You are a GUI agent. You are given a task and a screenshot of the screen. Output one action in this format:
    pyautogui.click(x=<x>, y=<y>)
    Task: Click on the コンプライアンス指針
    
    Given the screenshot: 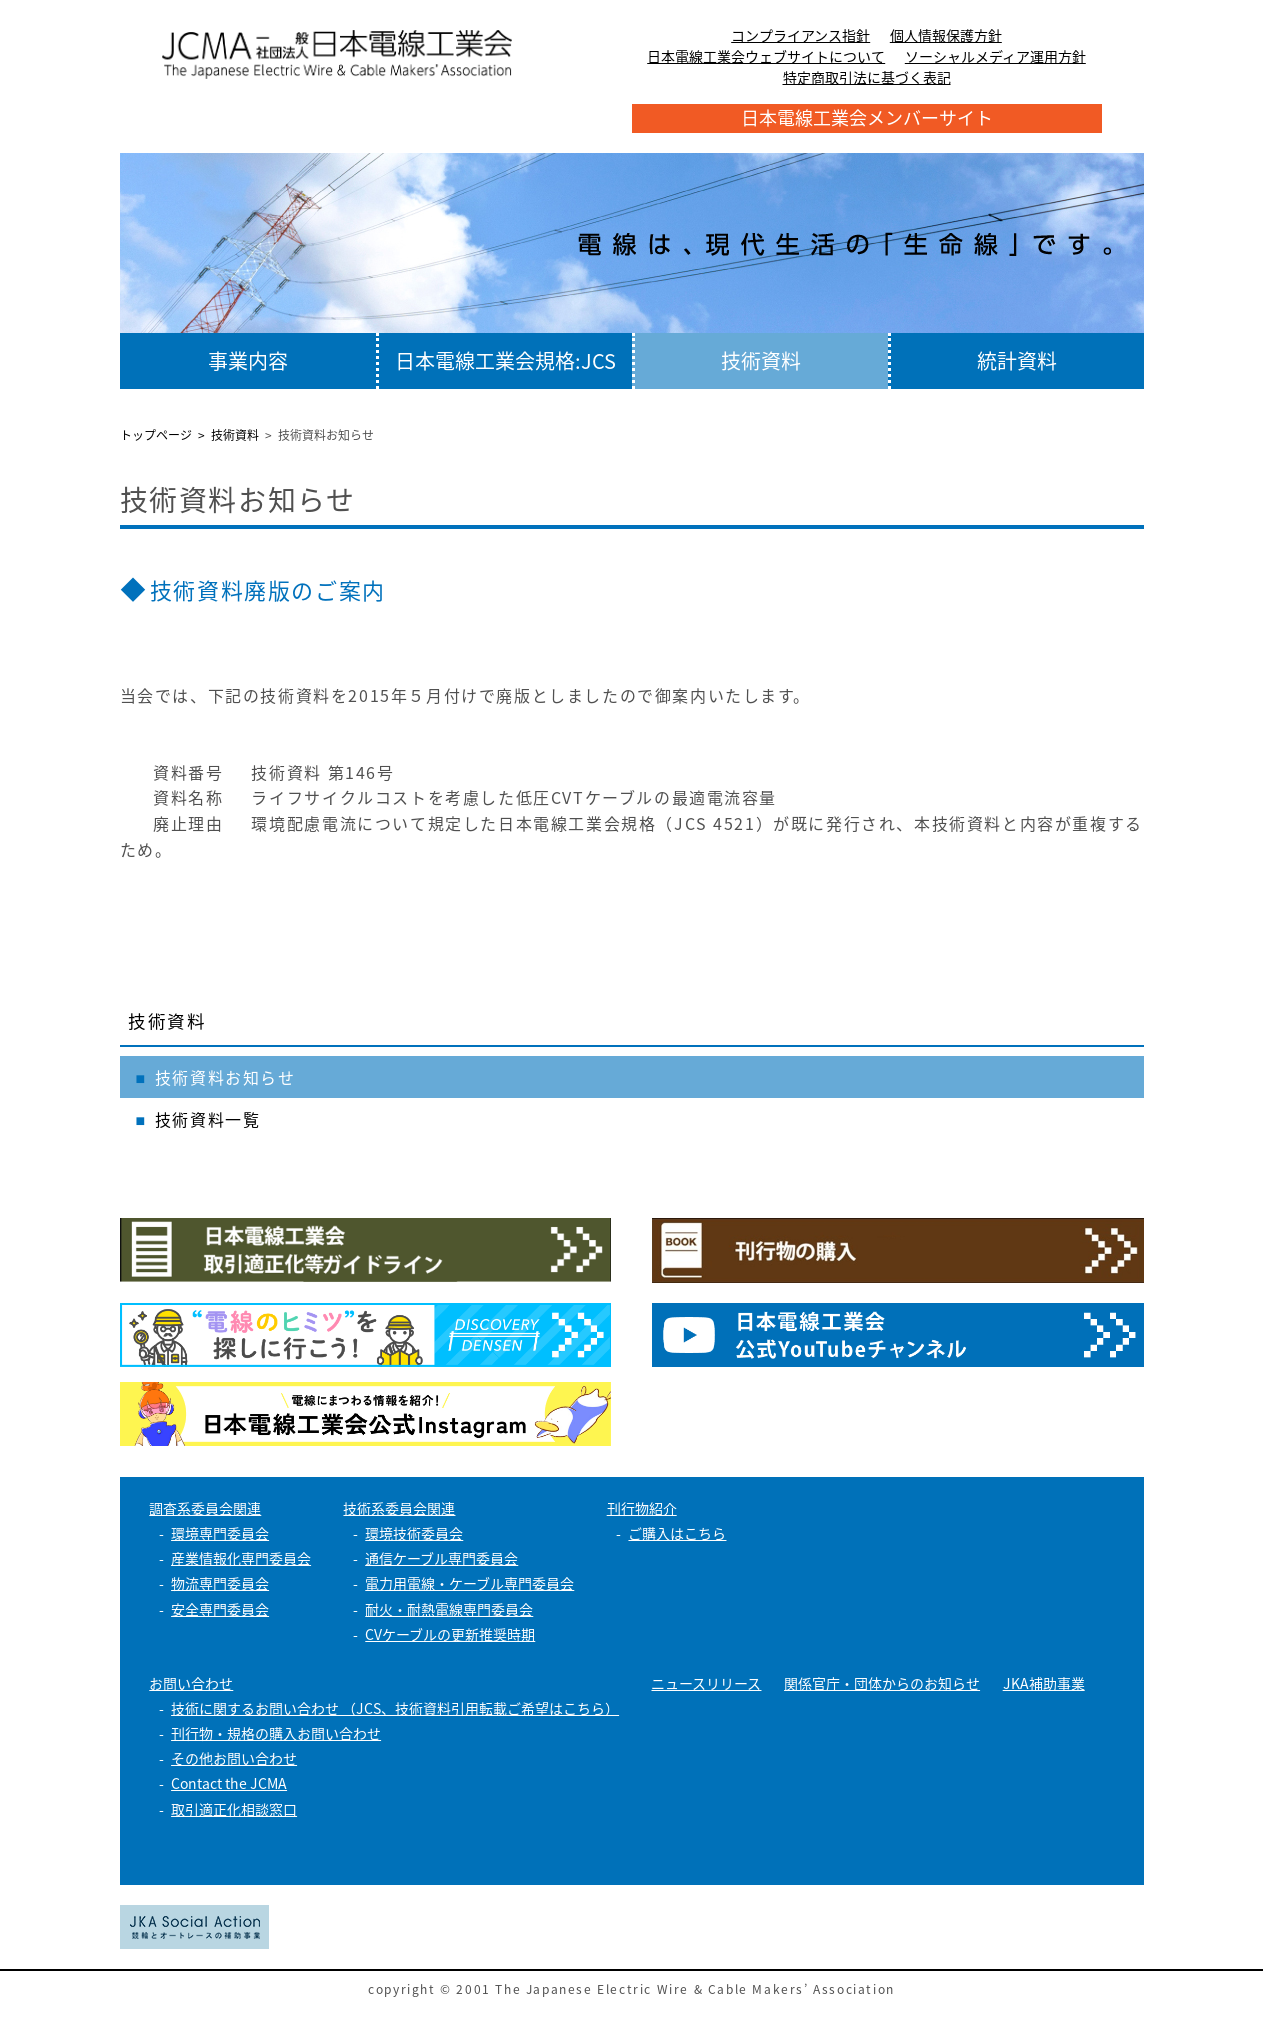 What is the action you would take?
    pyautogui.click(x=800, y=35)
    